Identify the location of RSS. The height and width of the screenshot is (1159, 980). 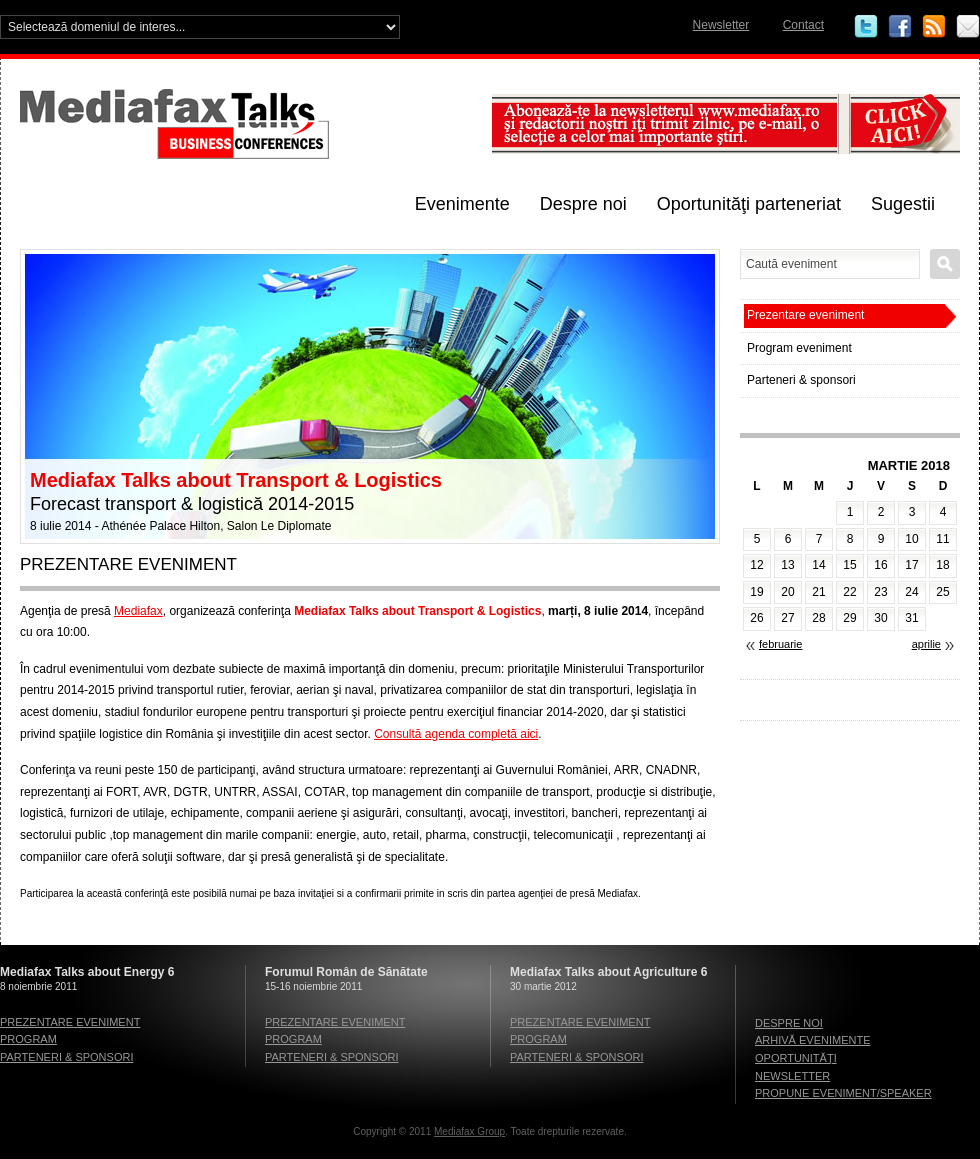
(934, 27).